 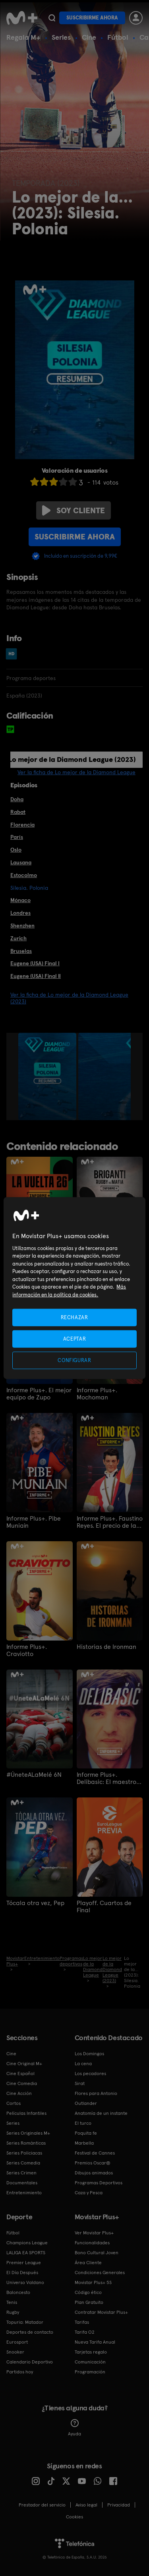 What do you see at coordinates (86, 2505) in the screenshot?
I see `Aviso legal` at bounding box center [86, 2505].